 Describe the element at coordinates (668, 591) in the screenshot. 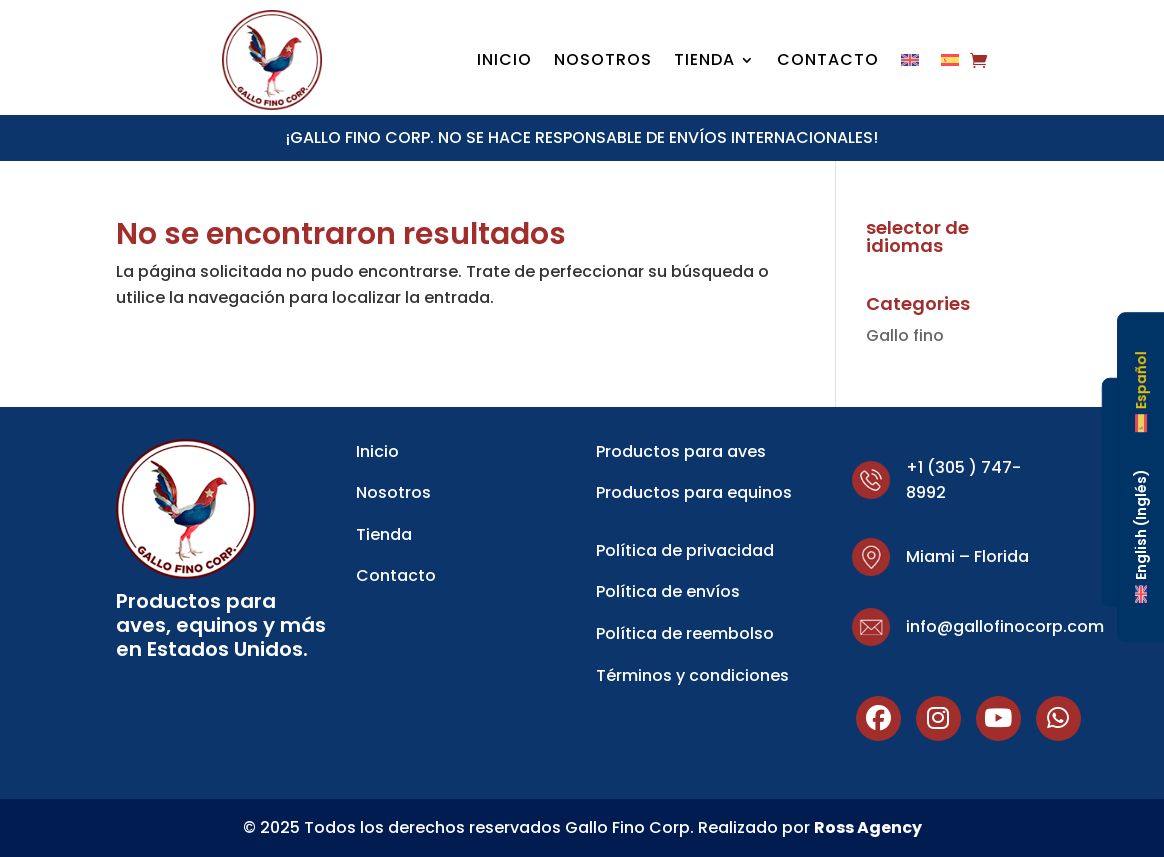

I see `Política de envíos` at that location.